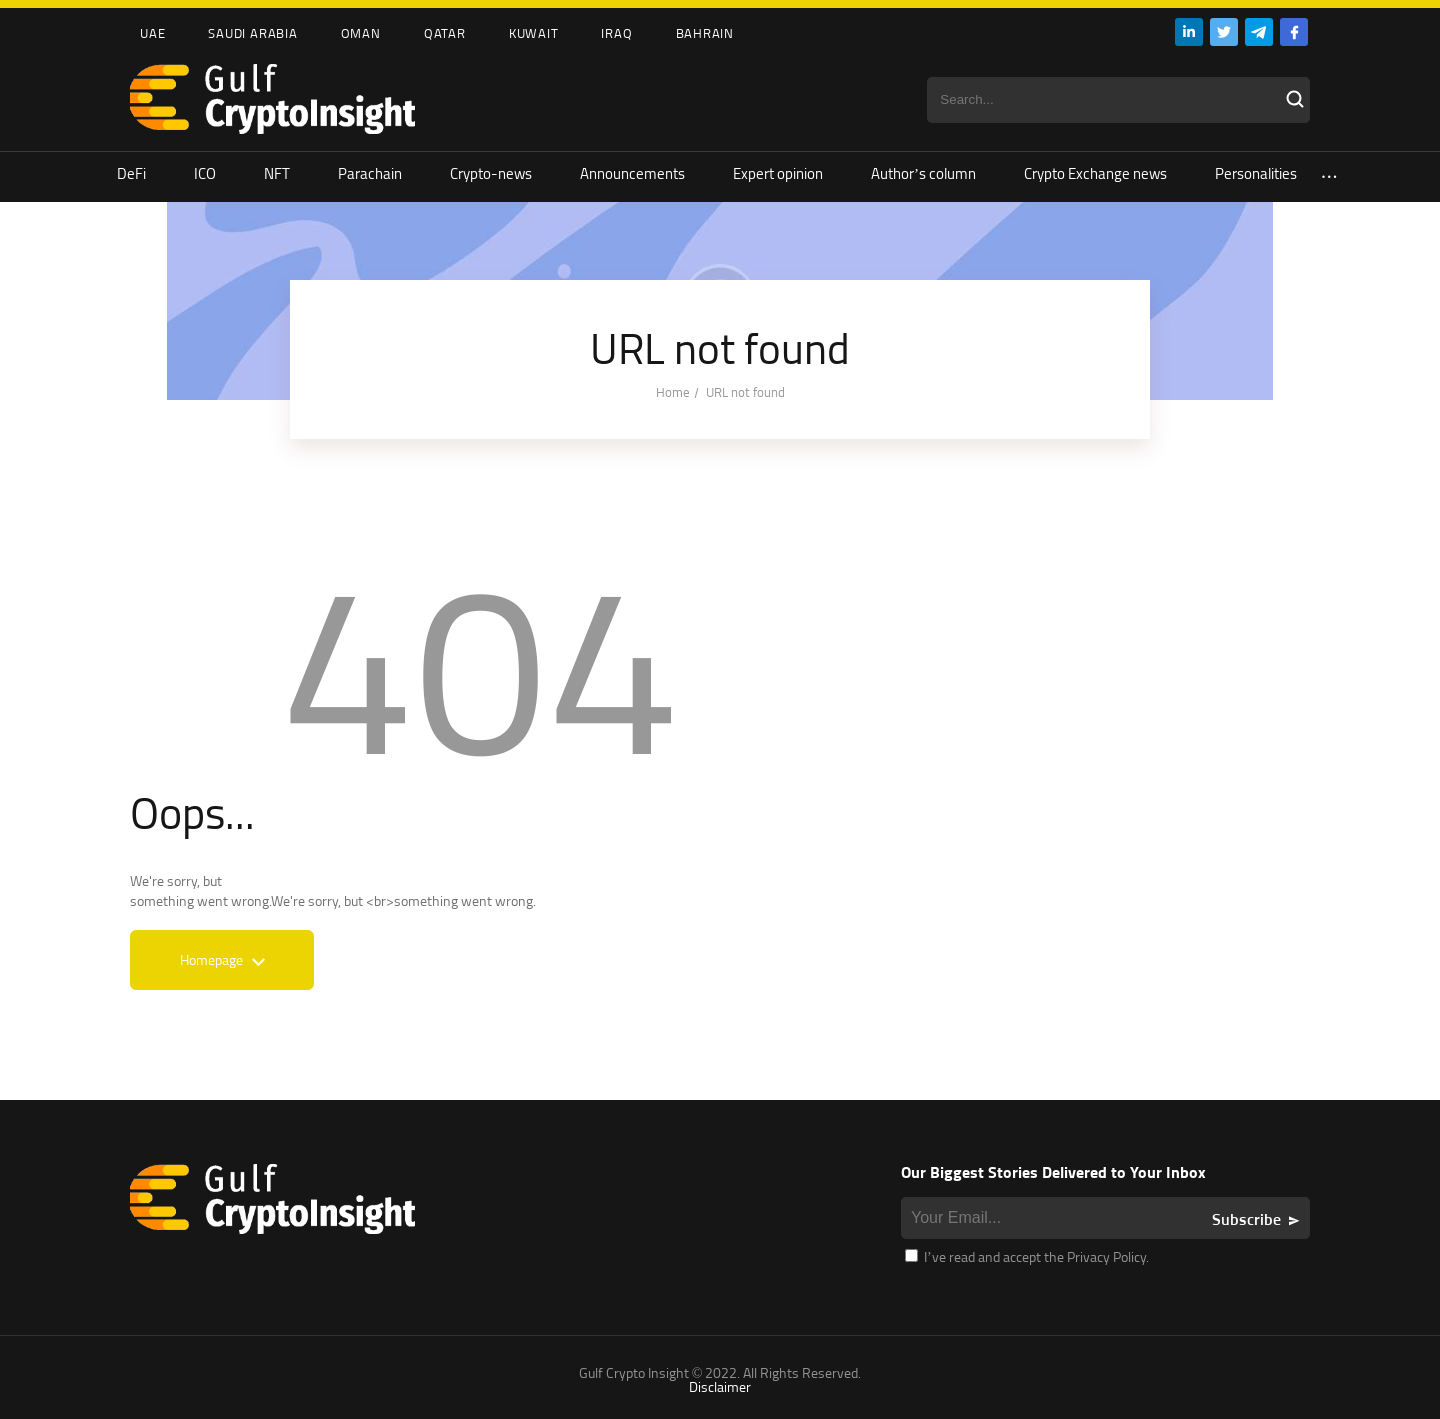  What do you see at coordinates (616, 33) in the screenshot?
I see `Iraq` at bounding box center [616, 33].